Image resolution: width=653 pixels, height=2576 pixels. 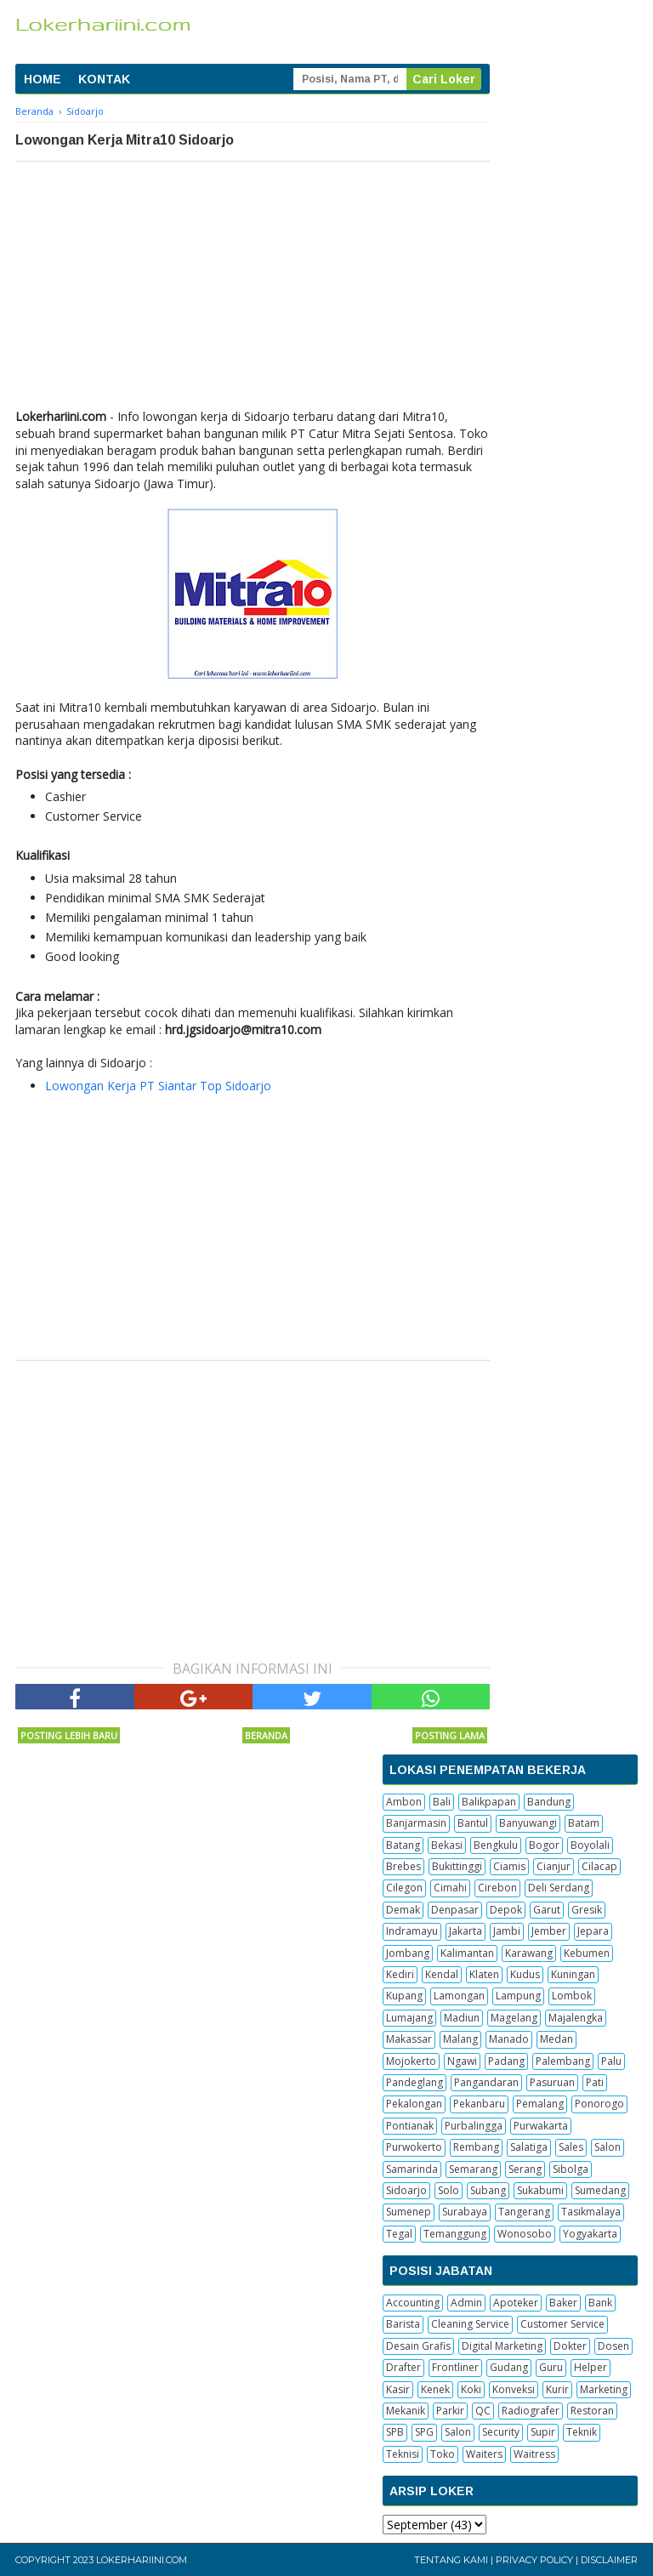 What do you see at coordinates (502, 2346) in the screenshot?
I see `Digital Marketing` at bounding box center [502, 2346].